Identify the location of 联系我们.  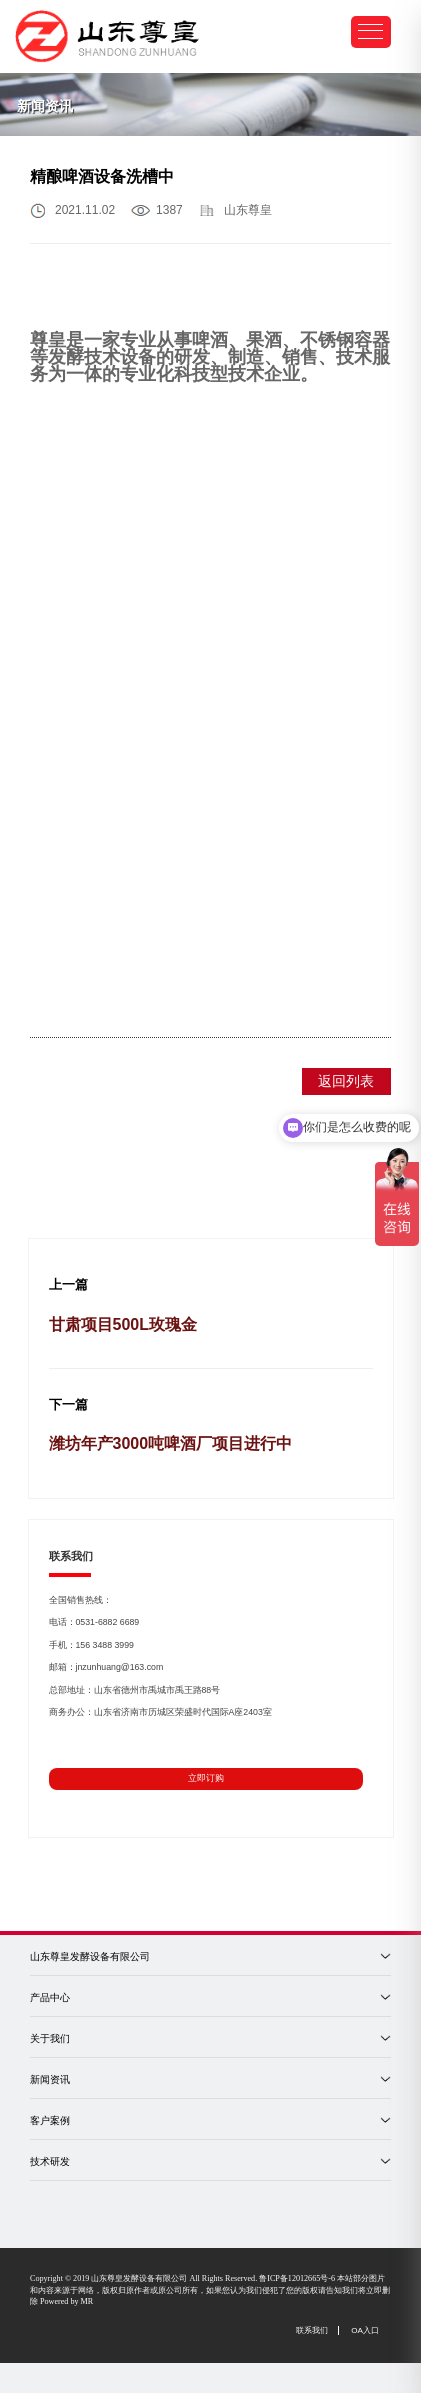
(312, 2330).